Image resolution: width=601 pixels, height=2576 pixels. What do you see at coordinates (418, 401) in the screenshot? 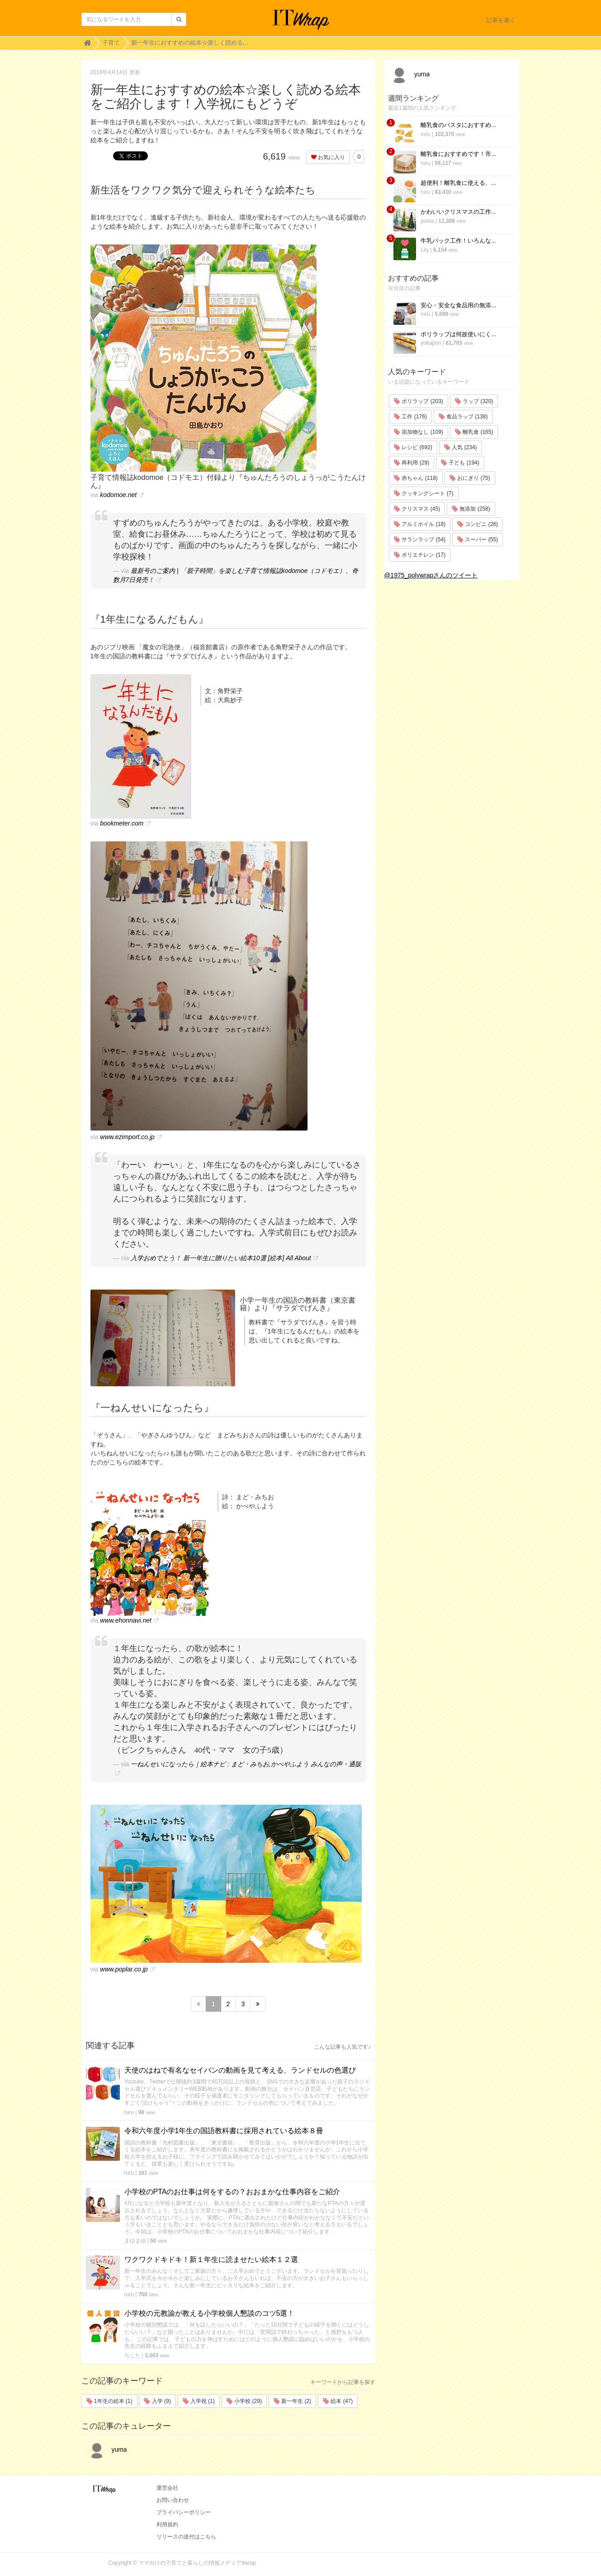
I see `ポリラップ (203)` at bounding box center [418, 401].